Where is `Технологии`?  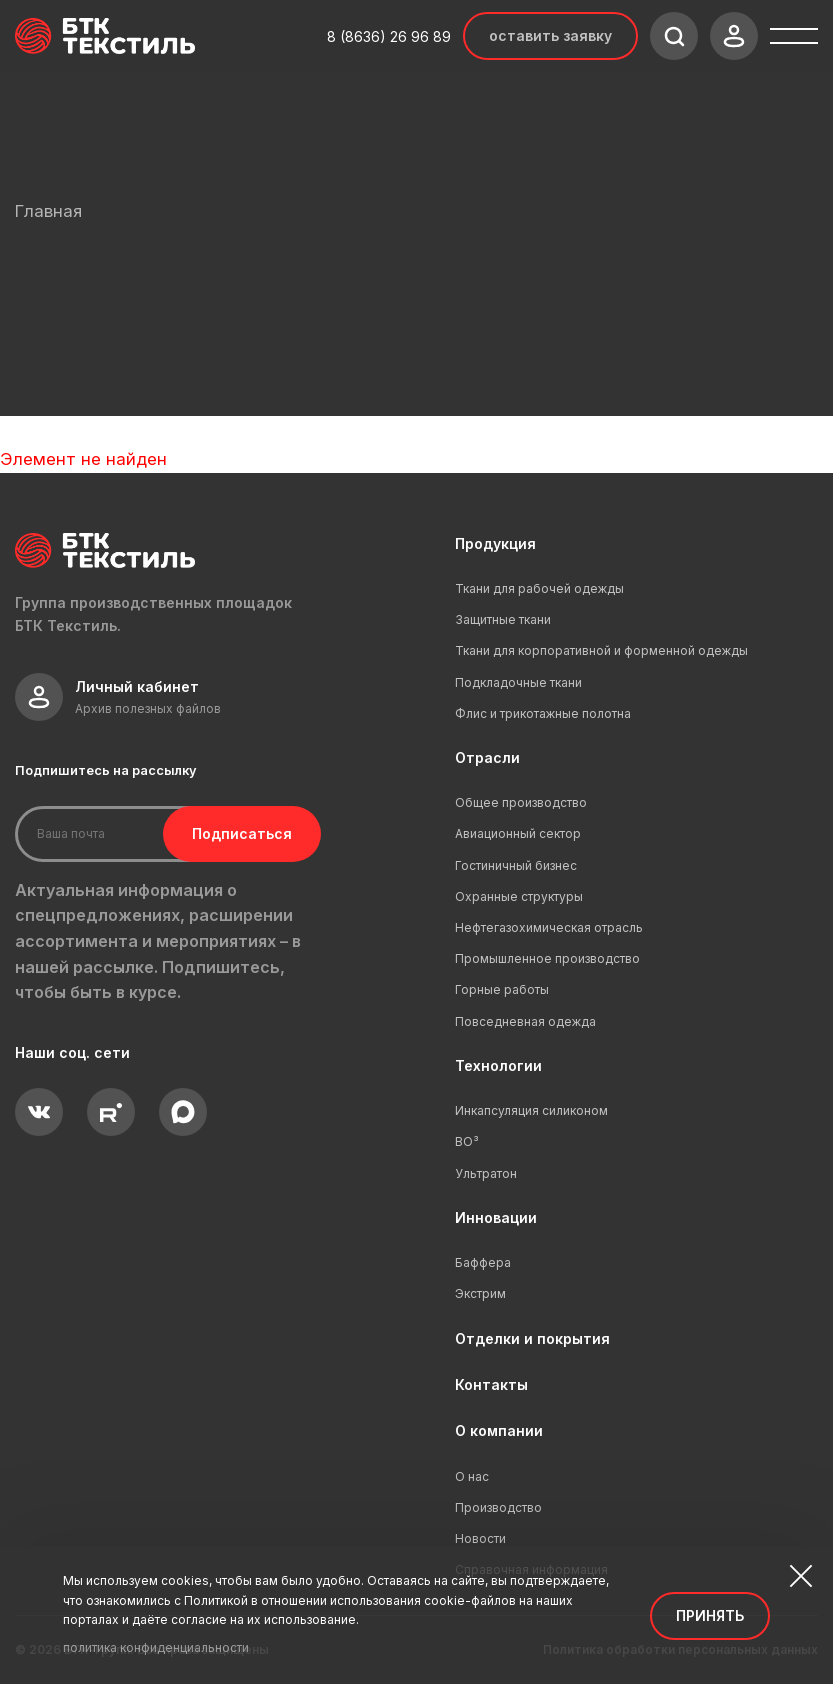 Технологии is located at coordinates (498, 1065).